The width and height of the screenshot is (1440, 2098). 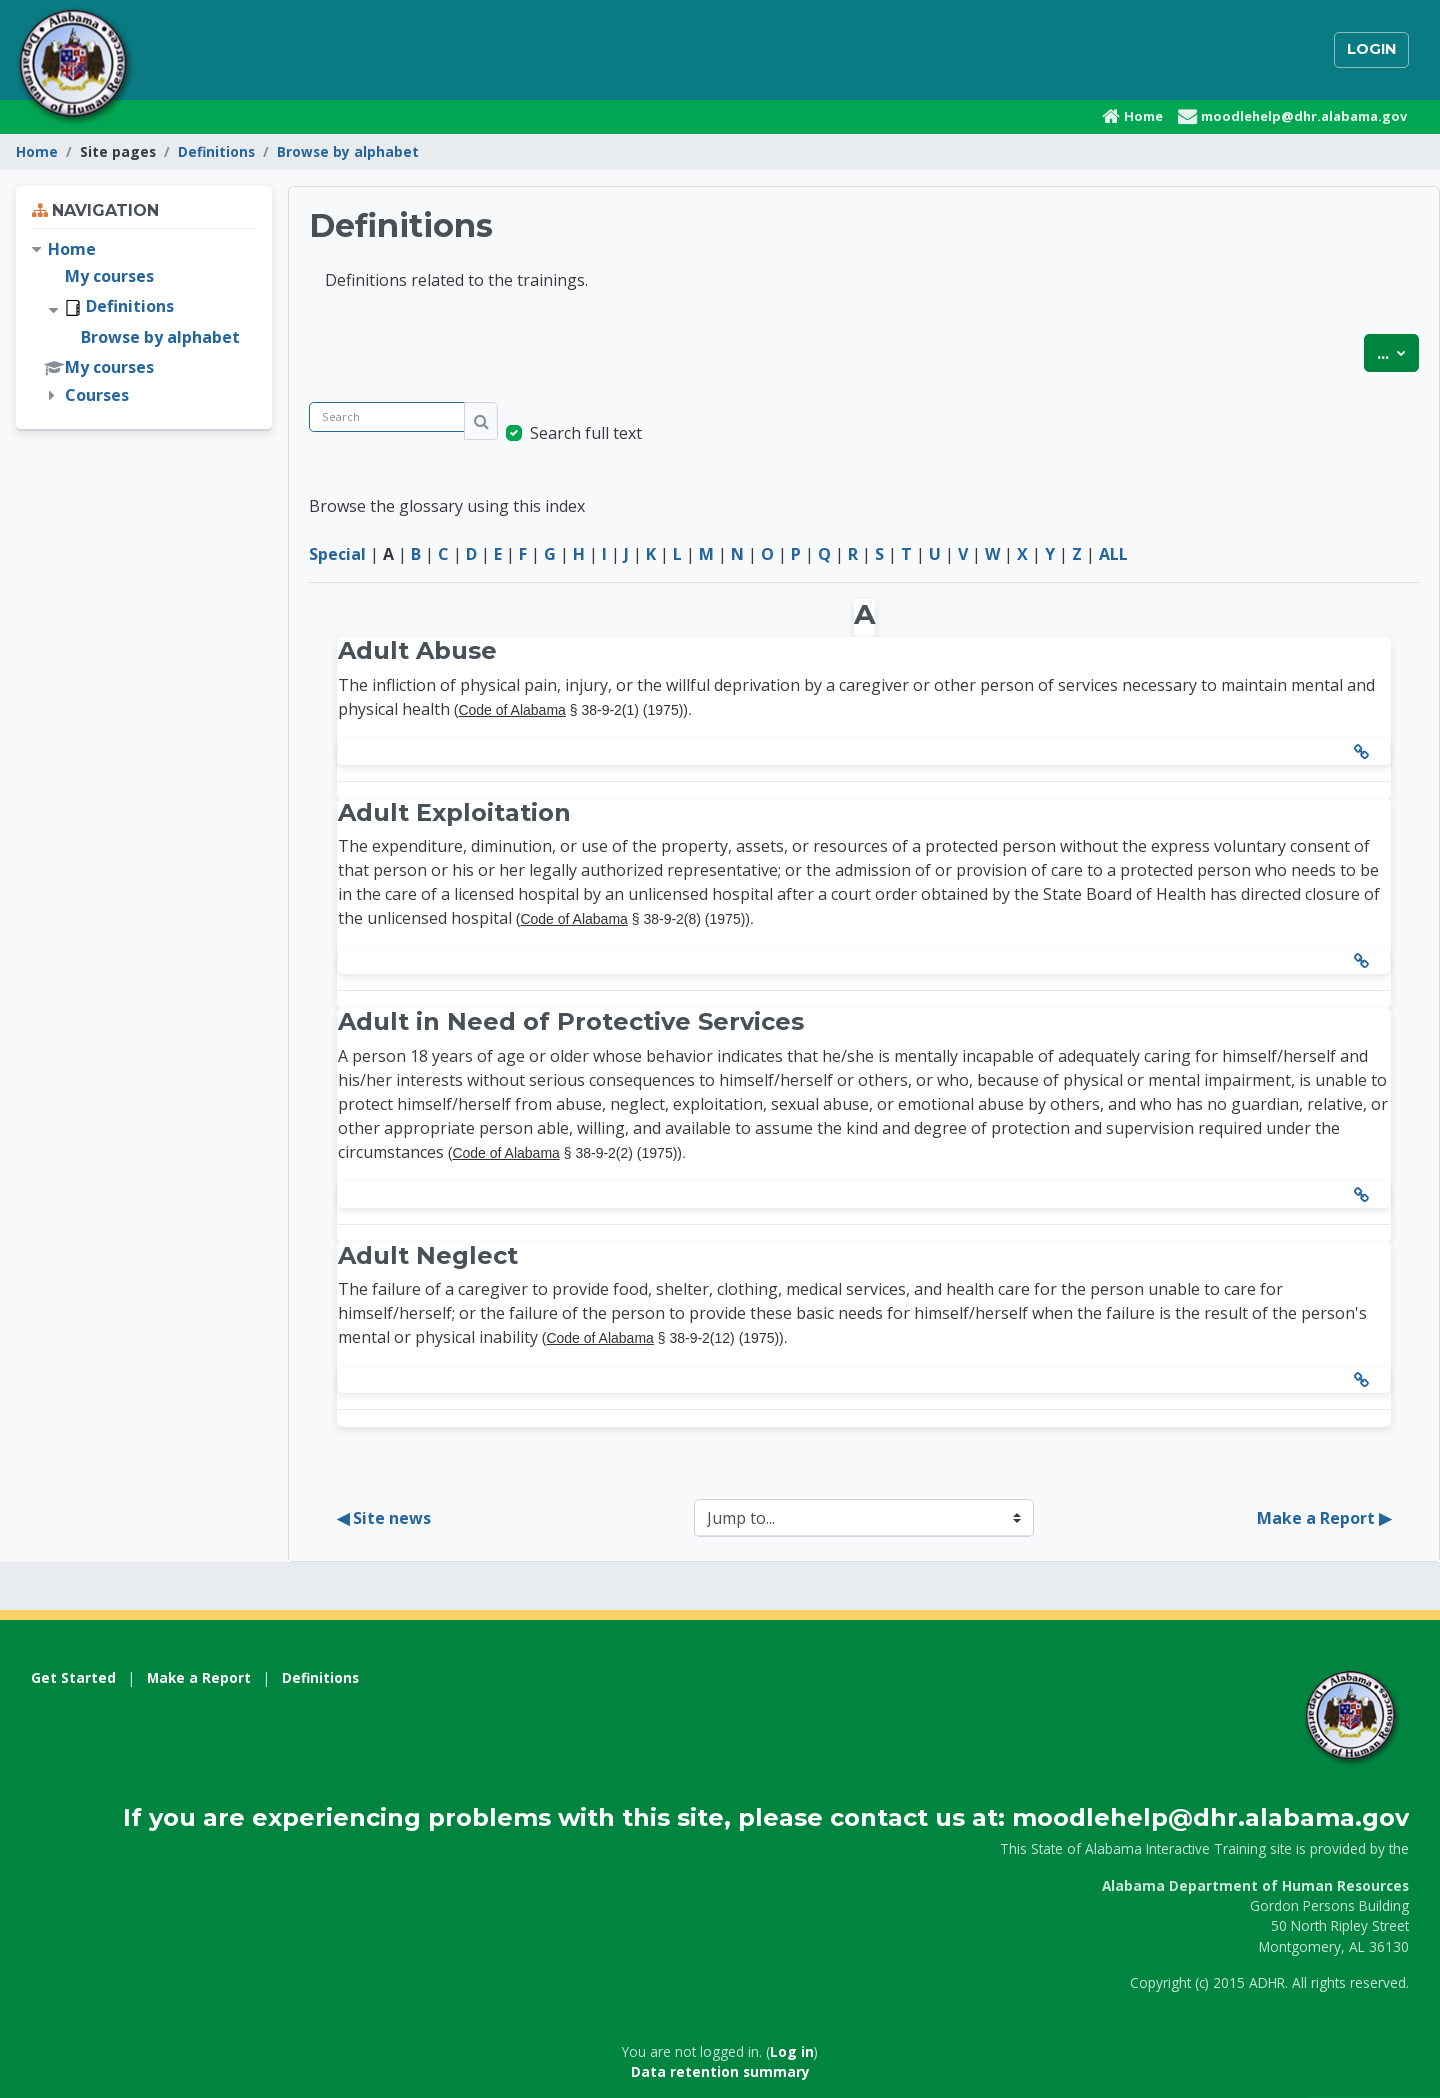 I want to click on Get Started, so click(x=73, y=1677).